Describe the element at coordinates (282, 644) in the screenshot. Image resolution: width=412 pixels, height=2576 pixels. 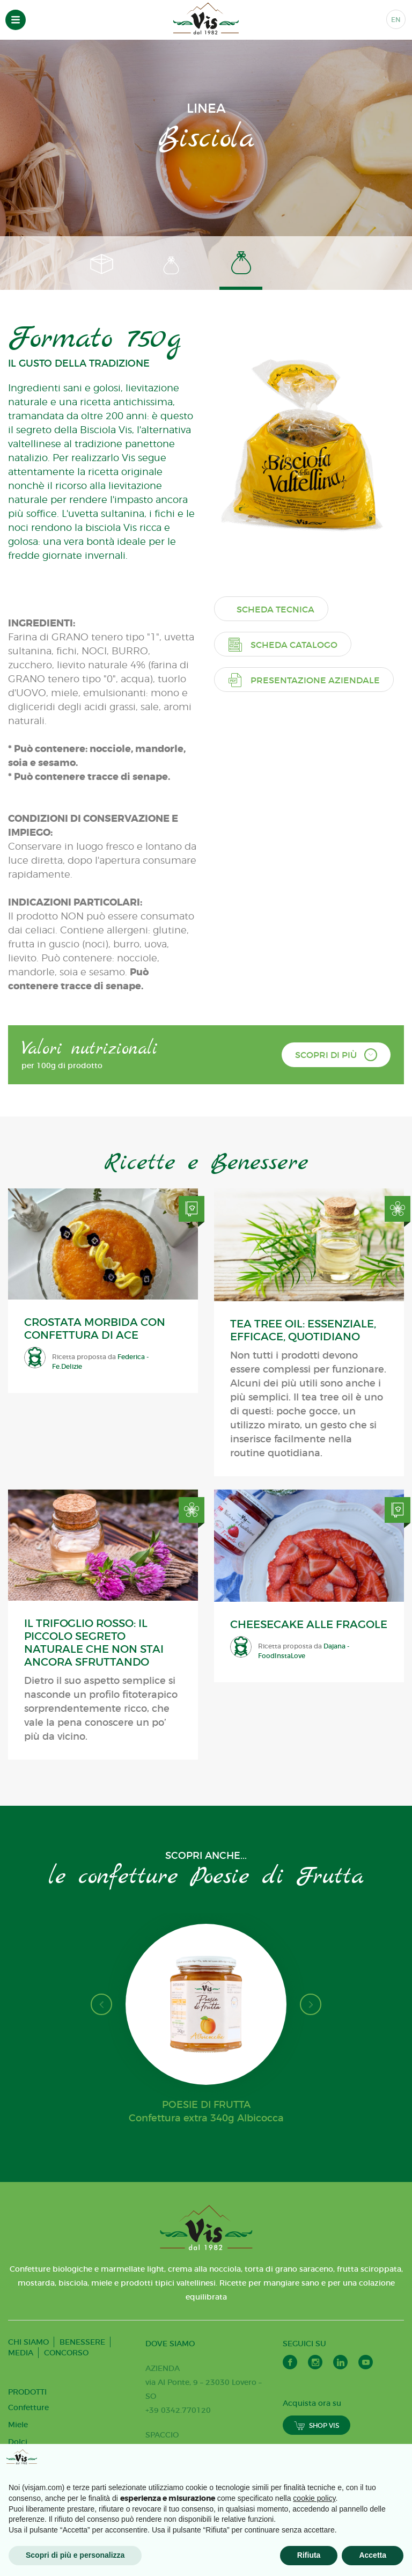
I see `Scheda catalogo` at that location.